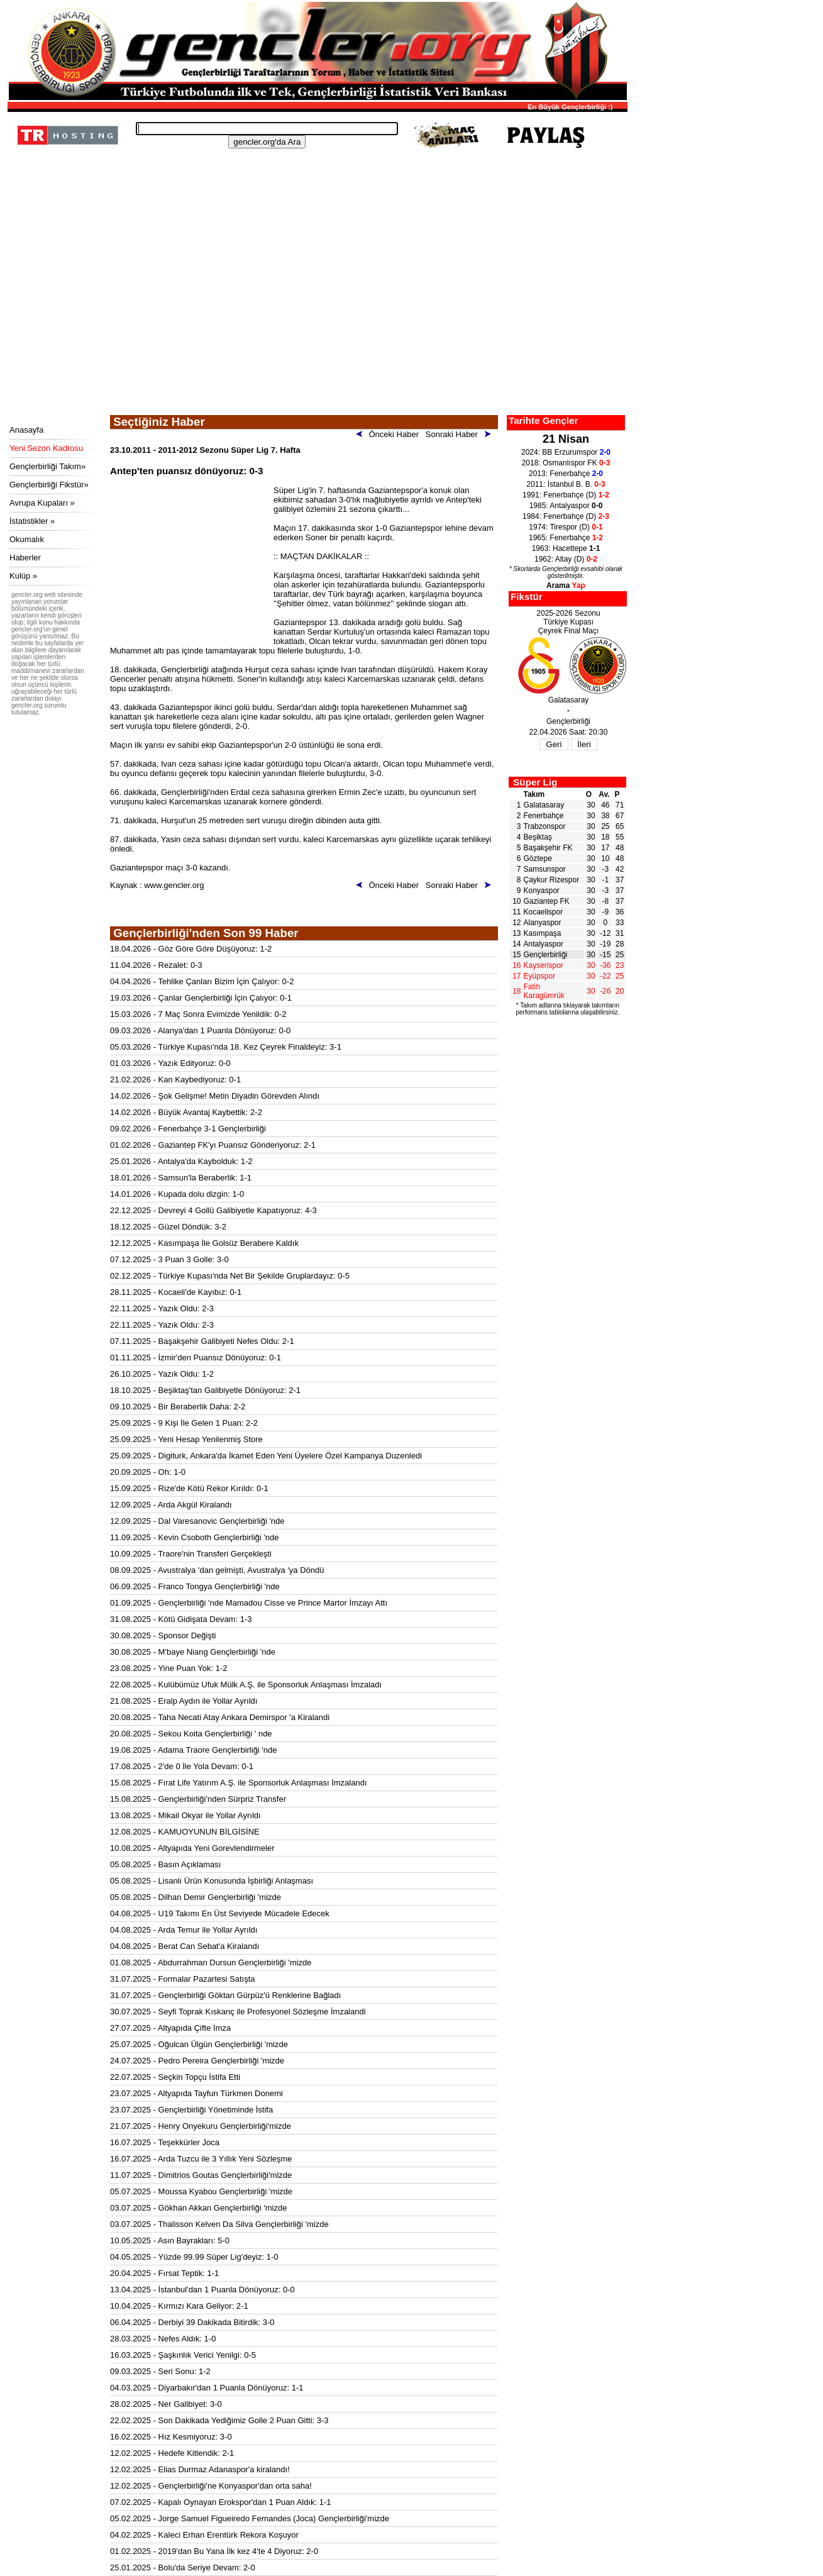  What do you see at coordinates (566, 537) in the screenshot?
I see `1965: Fenerbahçe` at bounding box center [566, 537].